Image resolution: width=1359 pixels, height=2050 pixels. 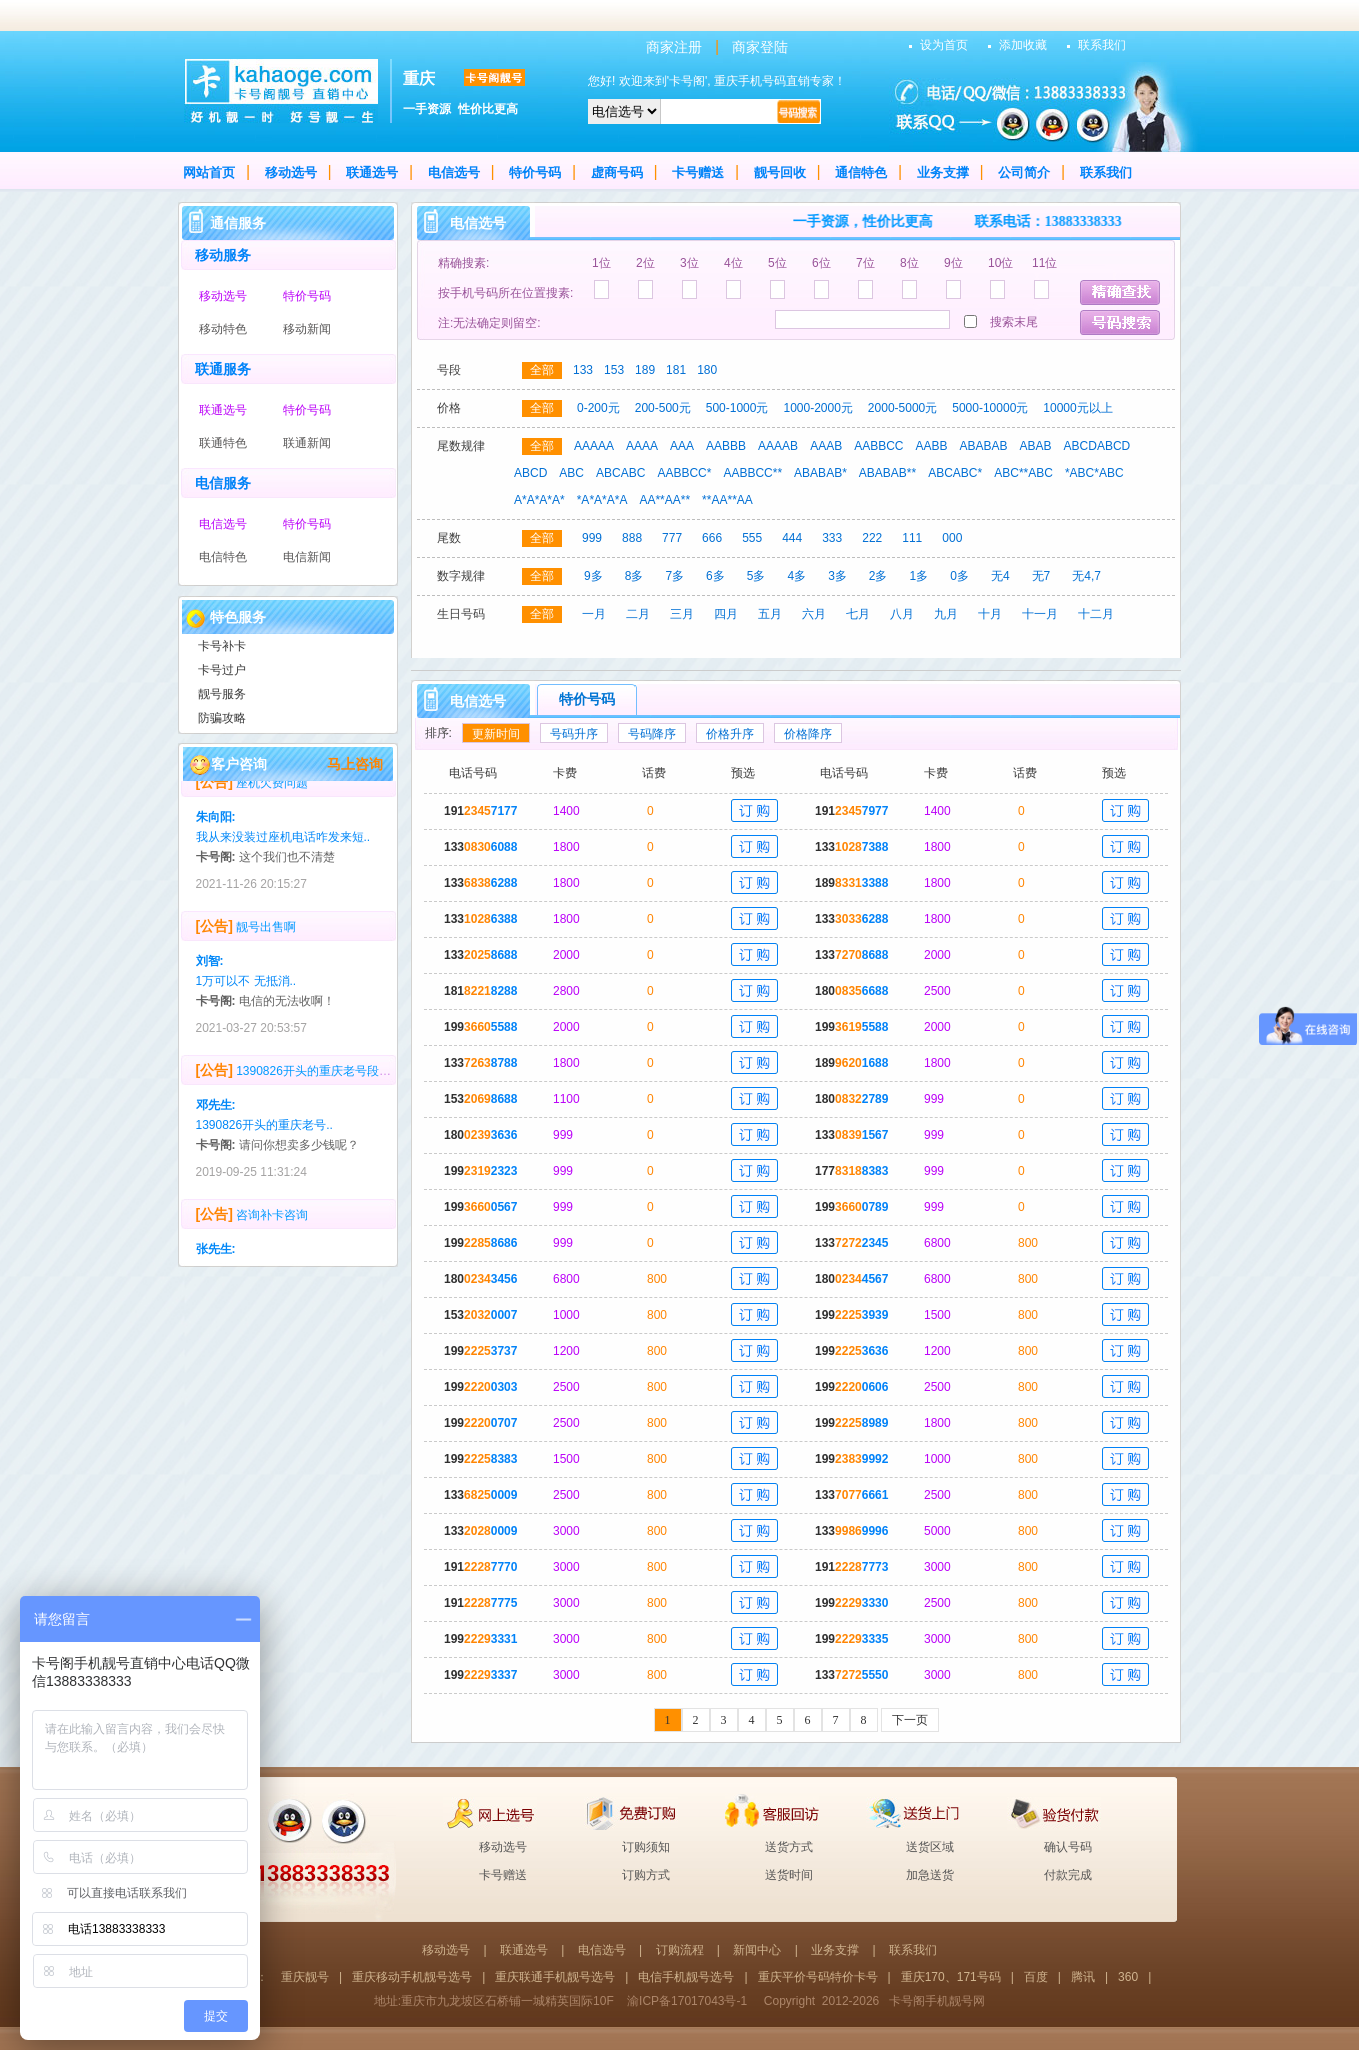 What do you see at coordinates (726, 446) in the screenshot?
I see `AABBB` at bounding box center [726, 446].